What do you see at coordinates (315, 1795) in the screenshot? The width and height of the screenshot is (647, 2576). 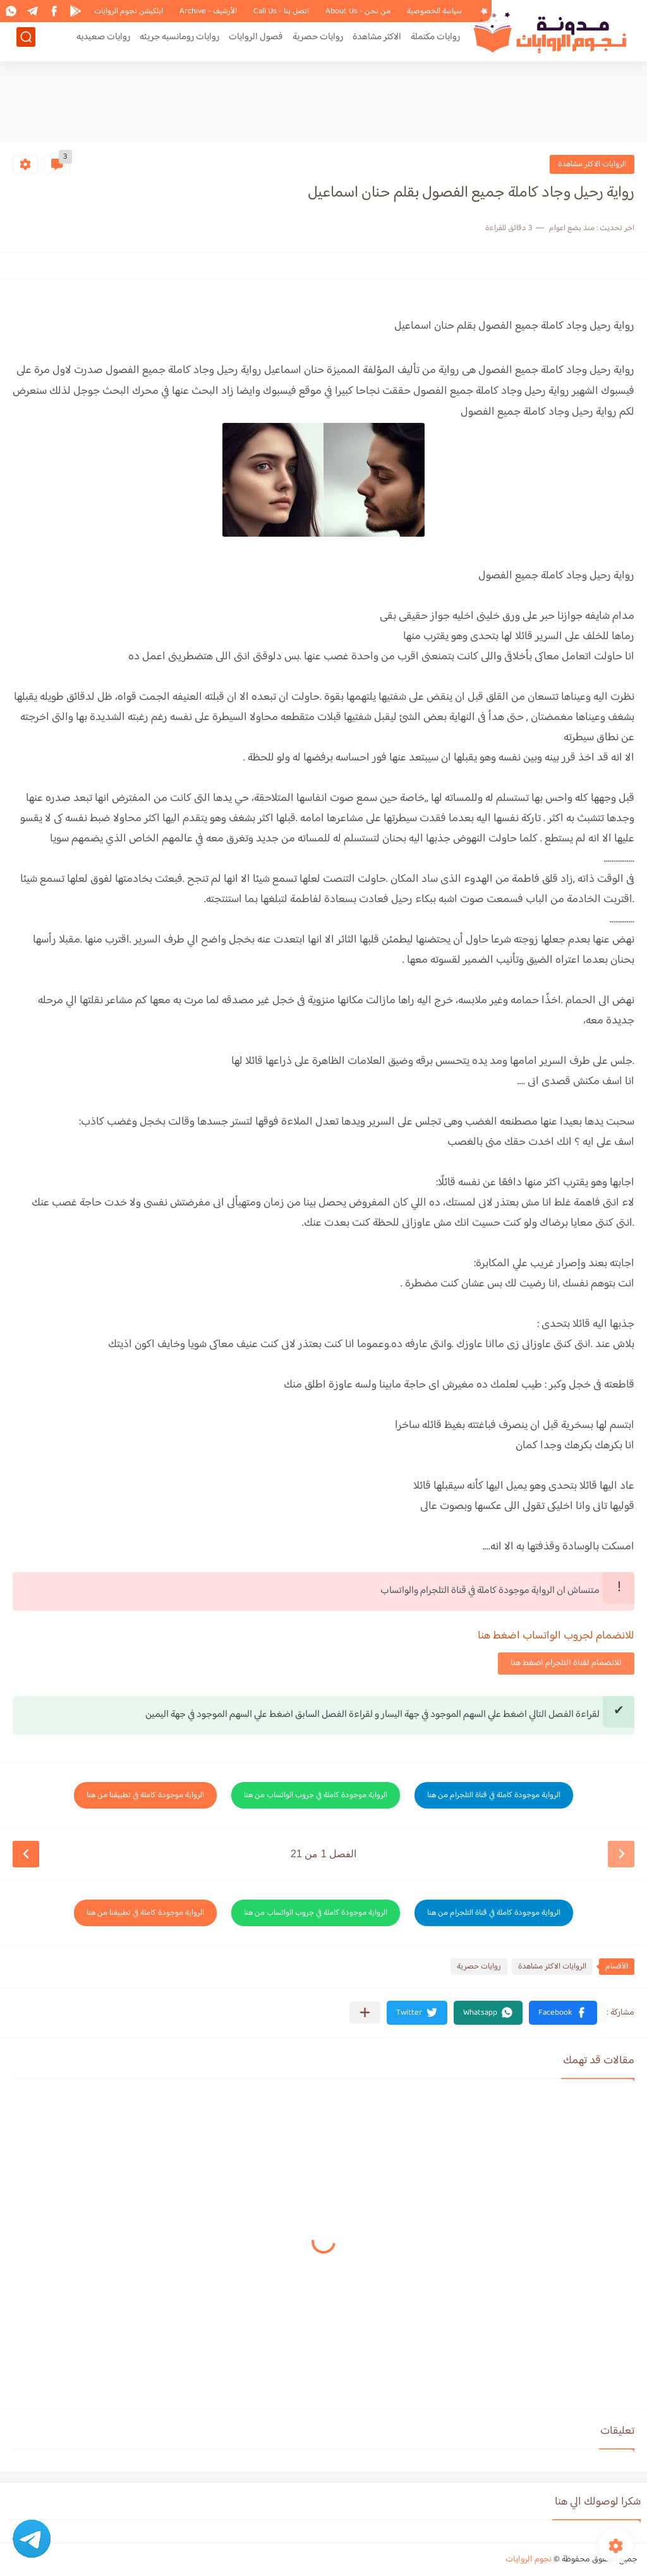 I see `الرواية موجودة كاملة في جروب الواتساب من هنا` at bounding box center [315, 1795].